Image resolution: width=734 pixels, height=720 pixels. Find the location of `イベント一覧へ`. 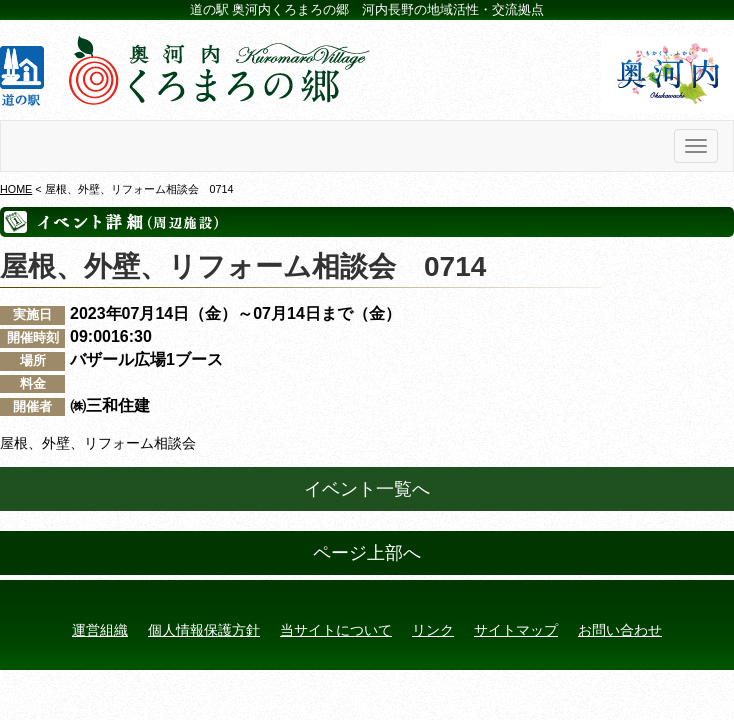

イベント一覧へ is located at coordinates (367, 489).